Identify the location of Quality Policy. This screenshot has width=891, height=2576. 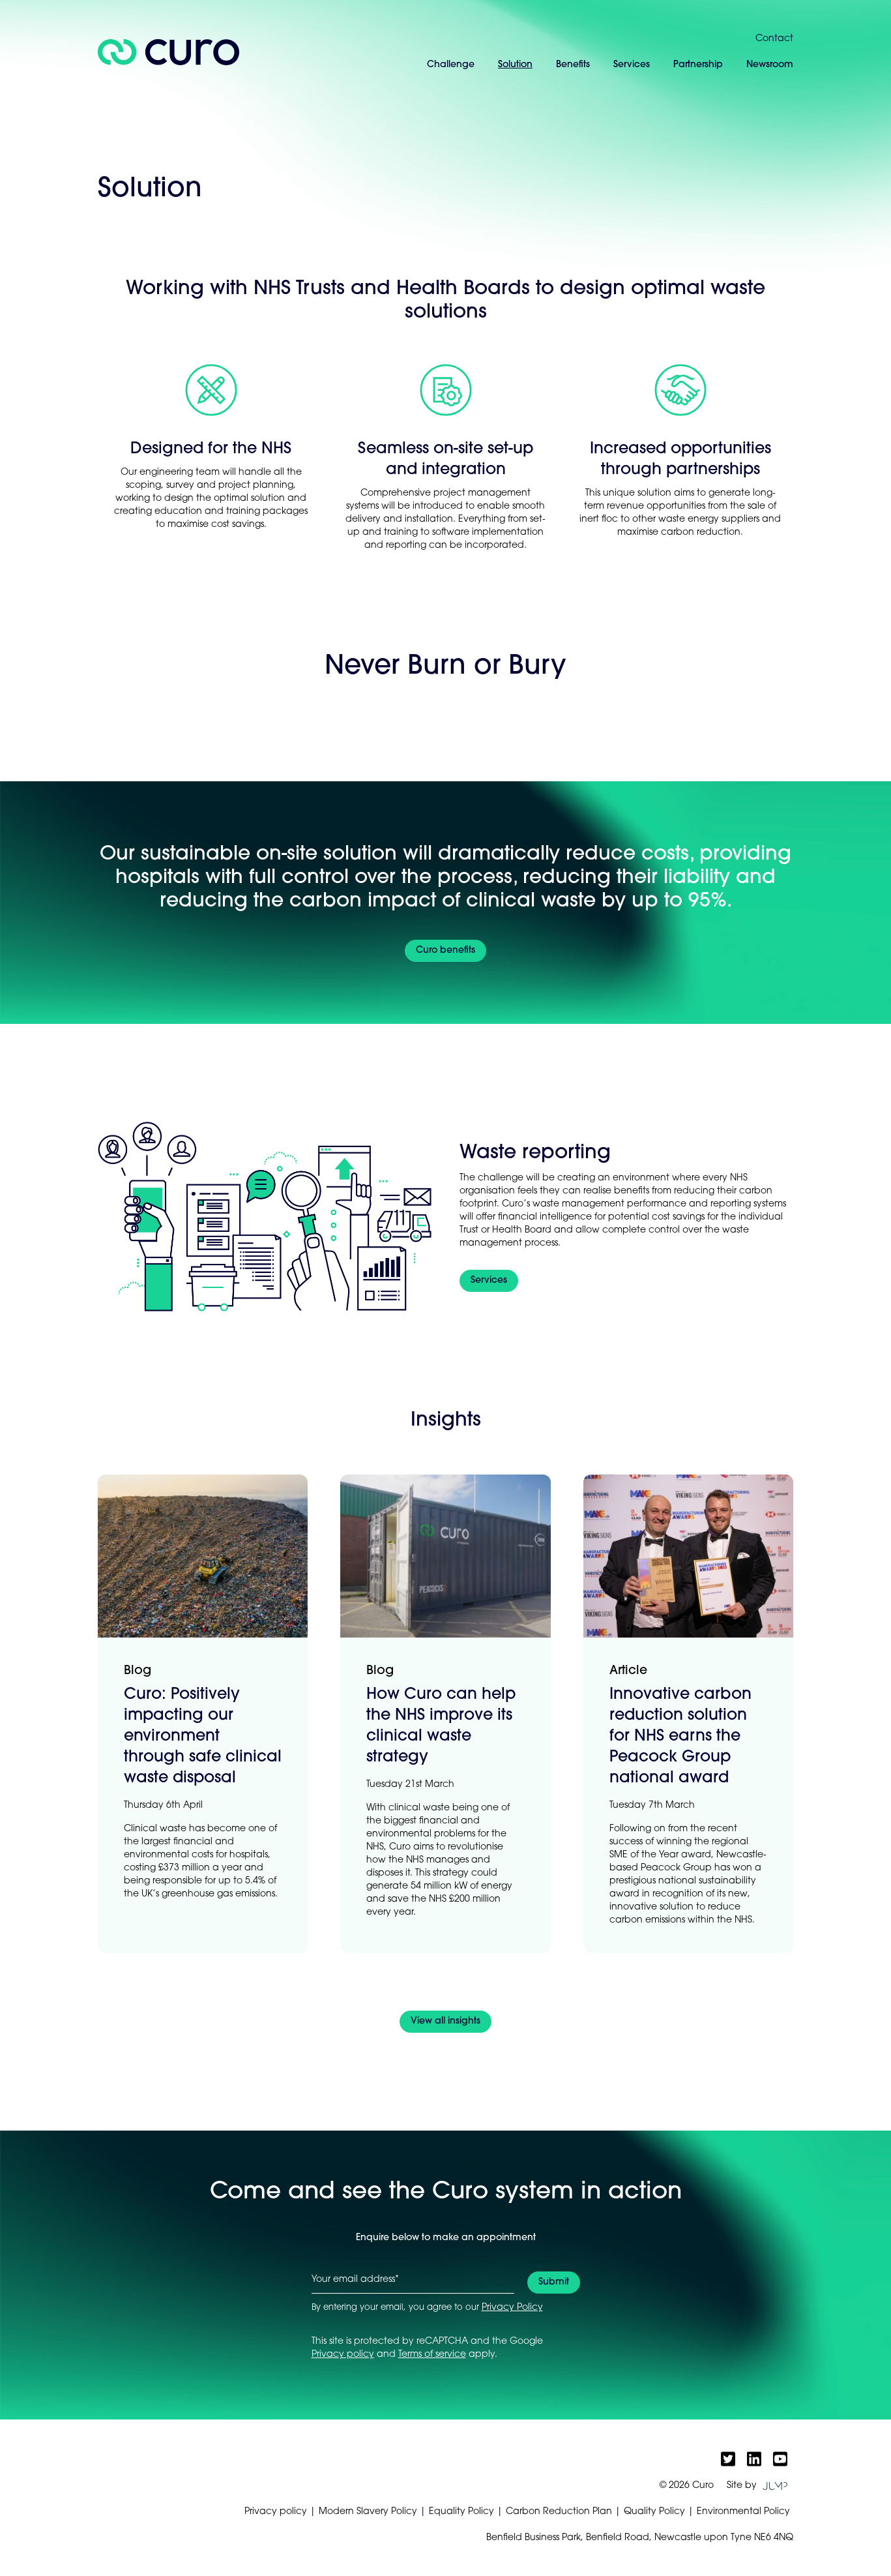
(654, 2512).